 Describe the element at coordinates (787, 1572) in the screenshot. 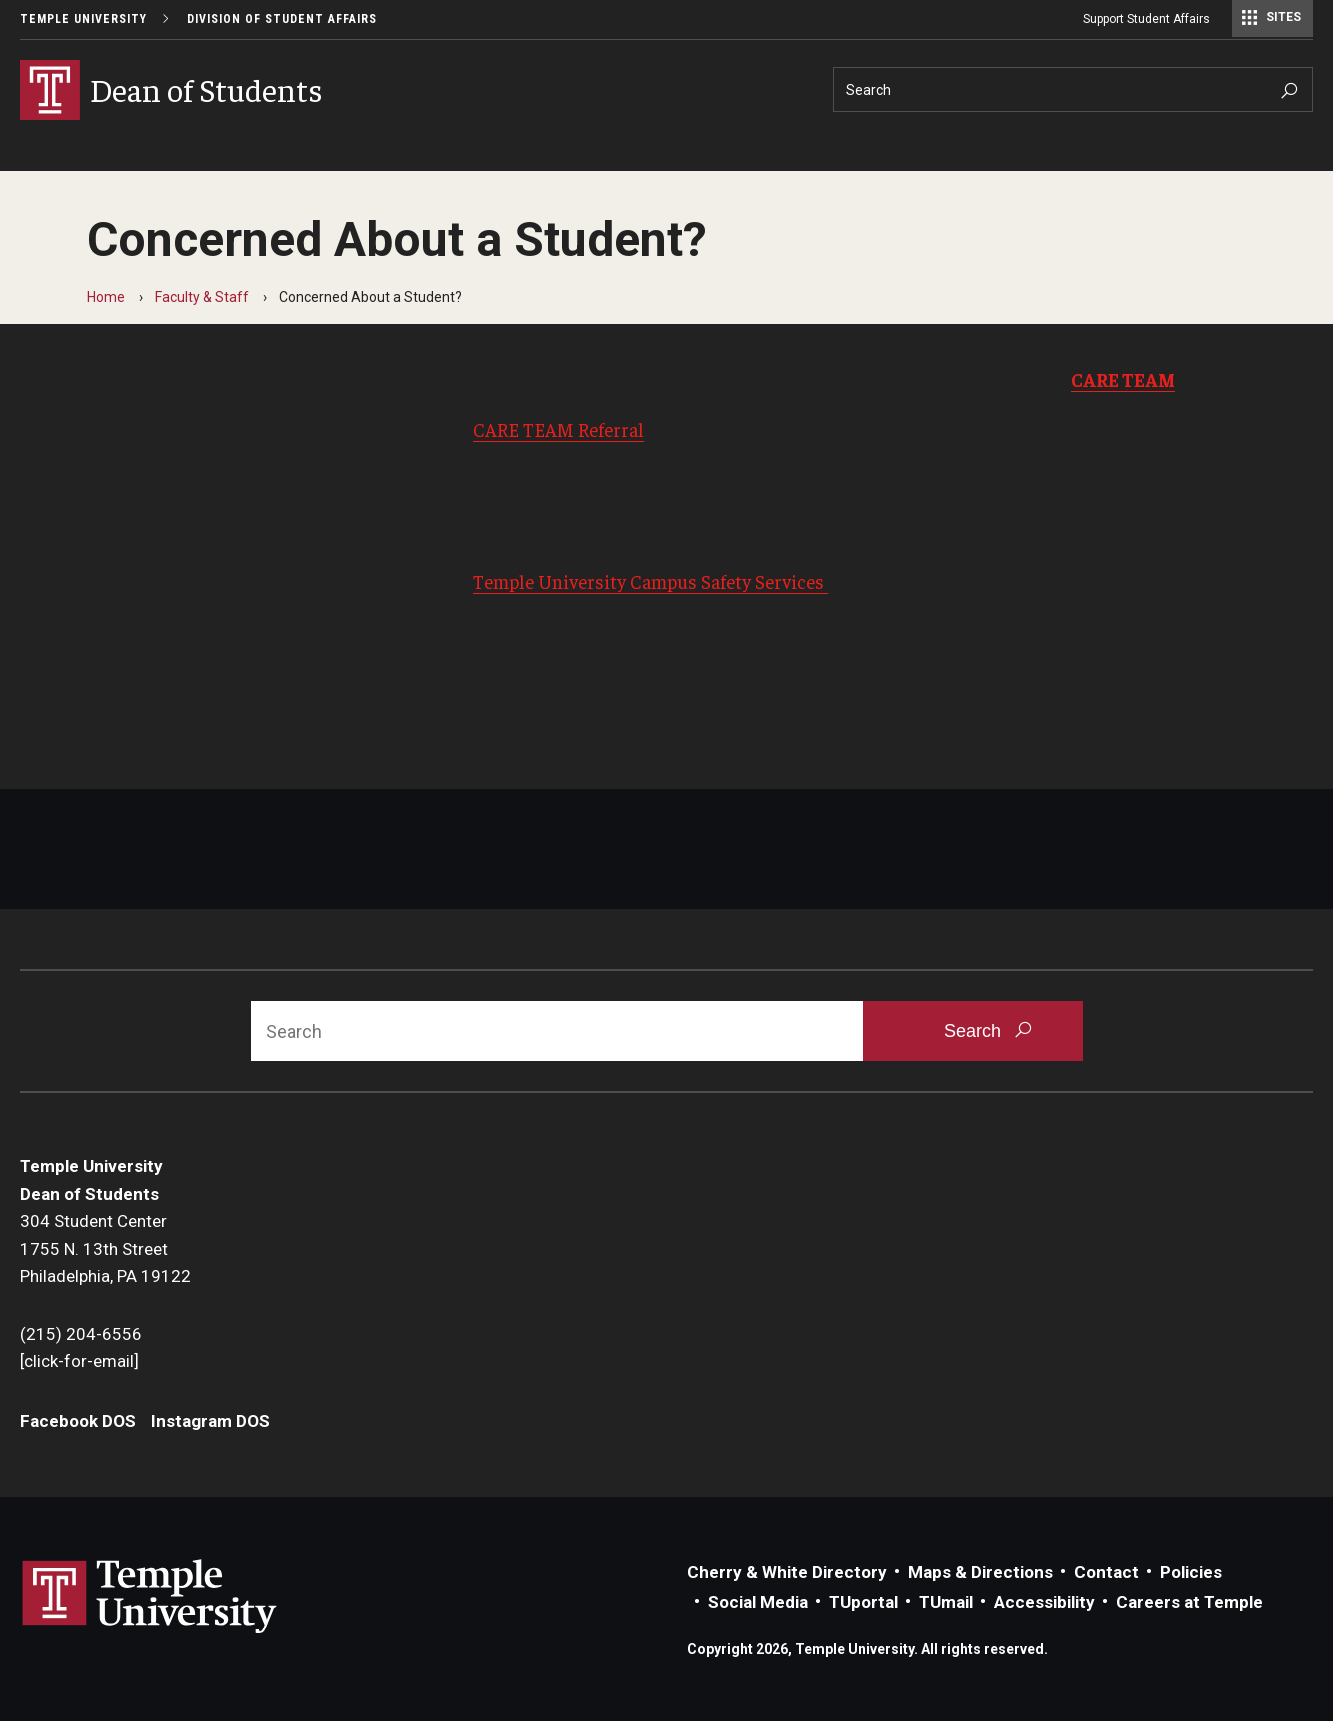

I see `Cherry & White Directory` at that location.